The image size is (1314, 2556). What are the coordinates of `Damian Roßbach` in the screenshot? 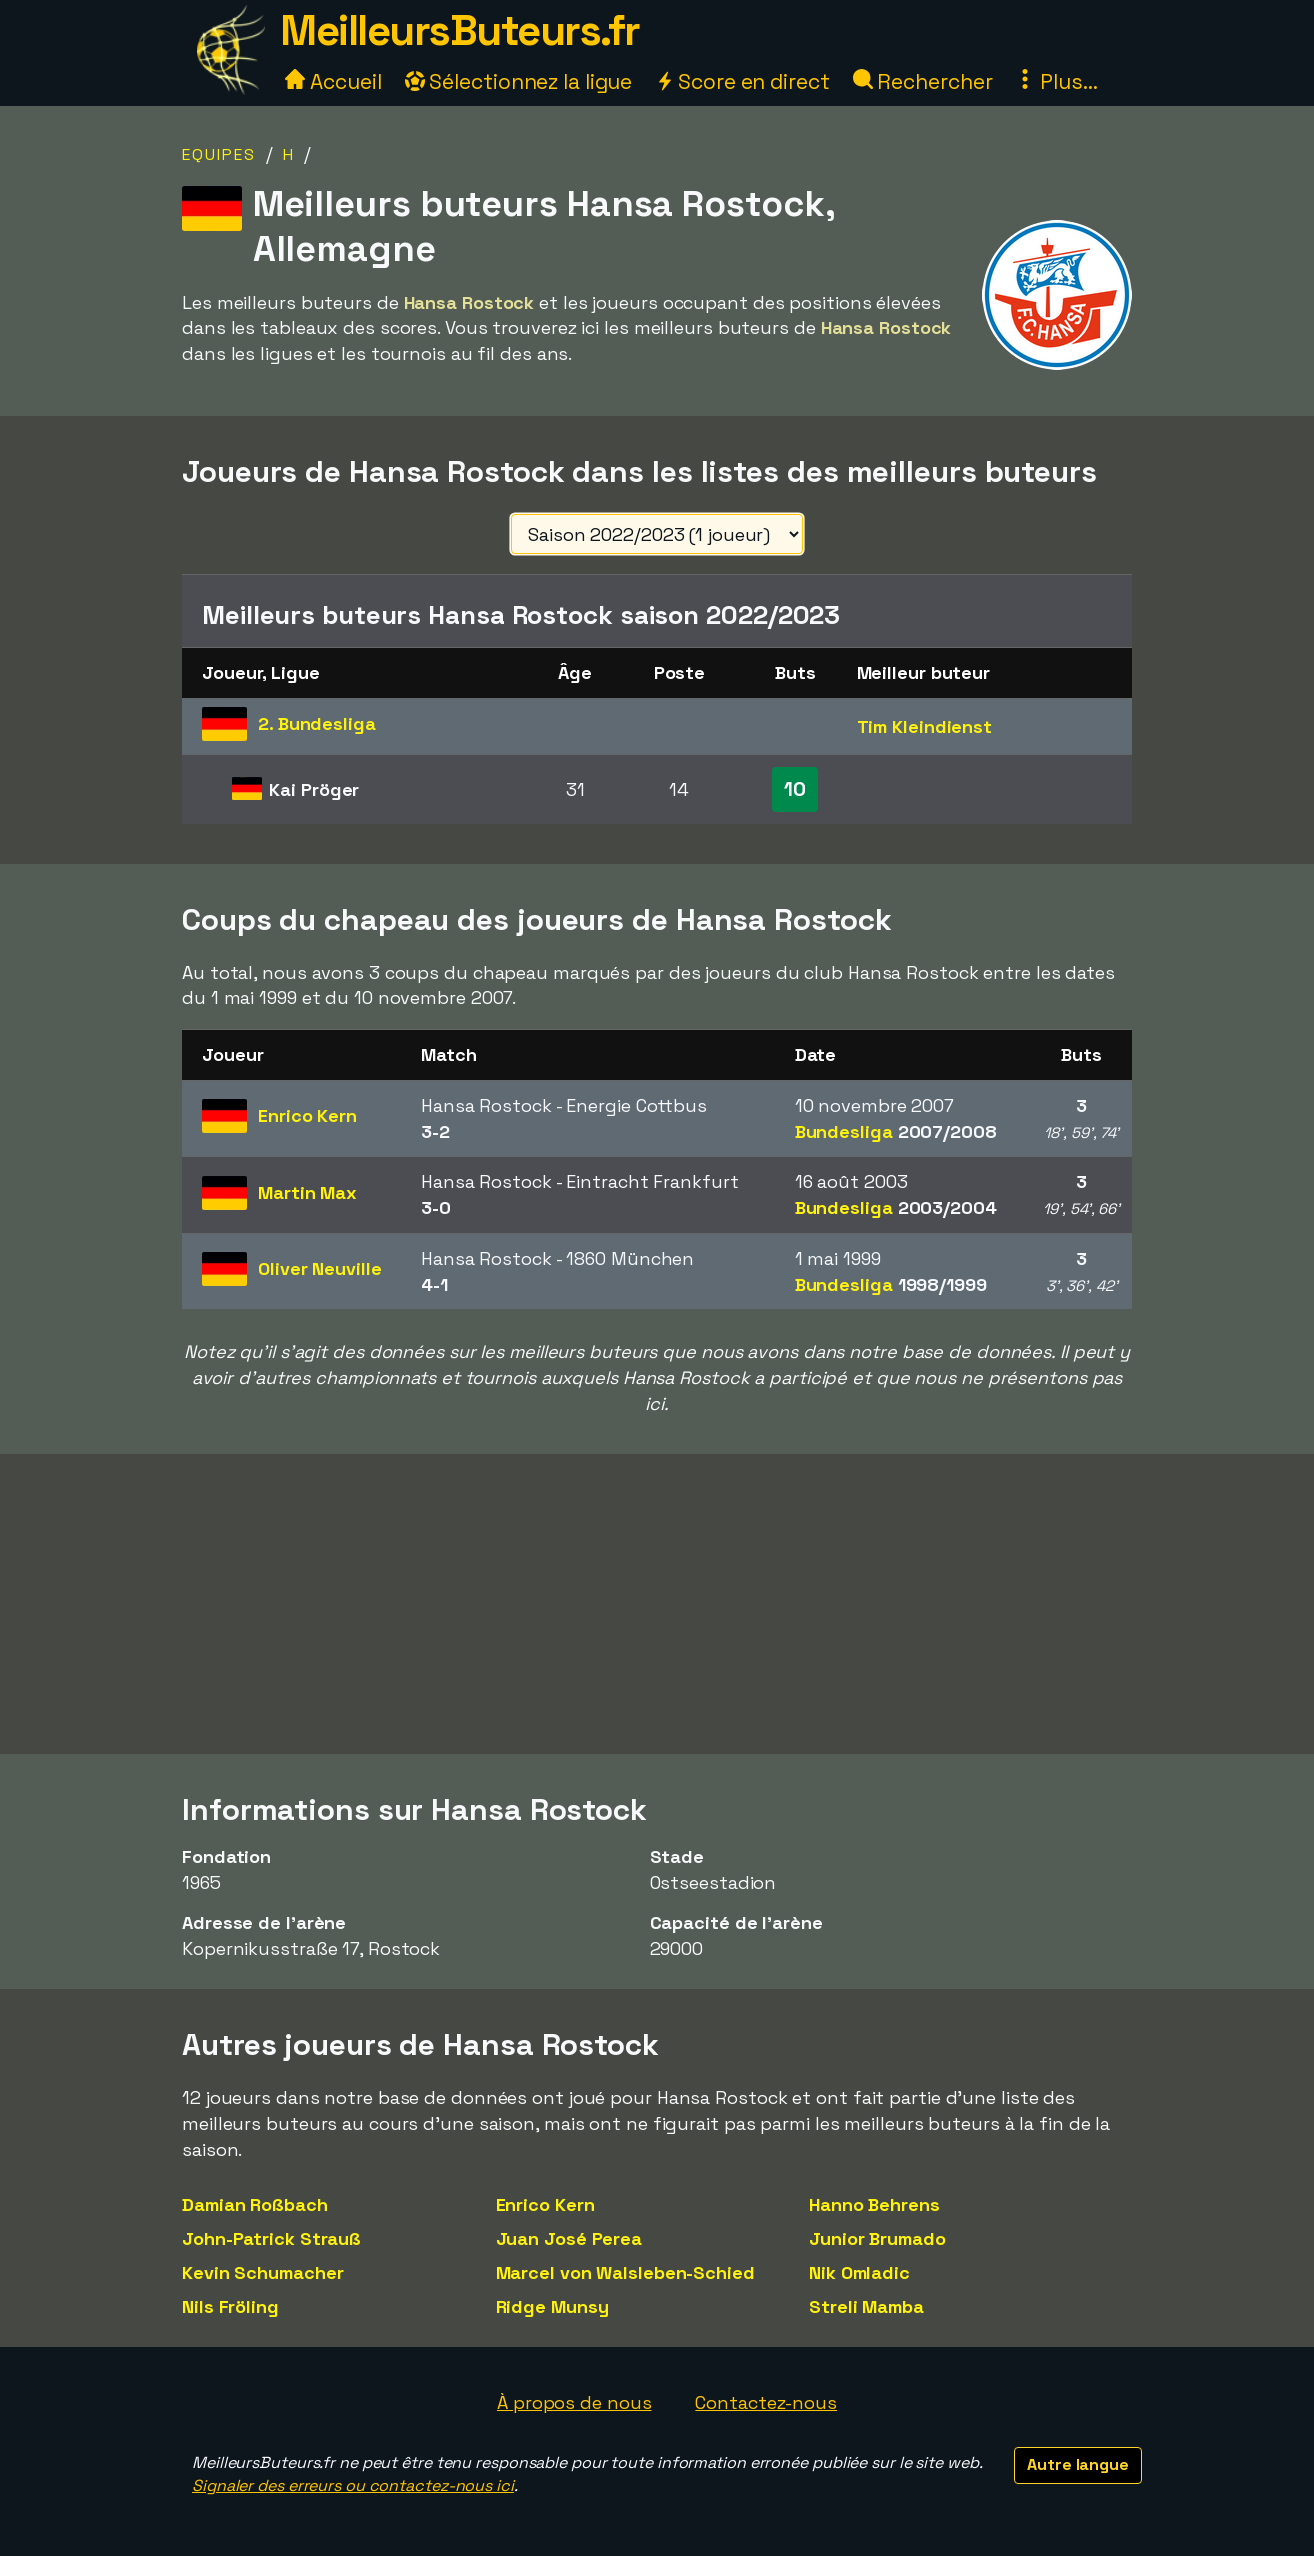 It's located at (255, 2204).